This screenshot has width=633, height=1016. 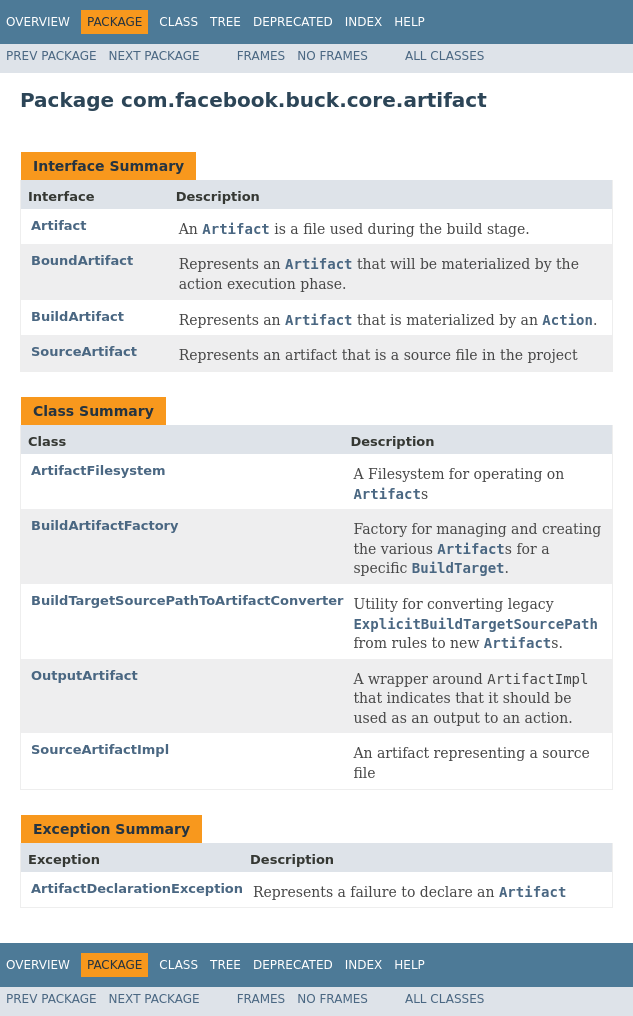 What do you see at coordinates (409, 22) in the screenshot?
I see `Help` at bounding box center [409, 22].